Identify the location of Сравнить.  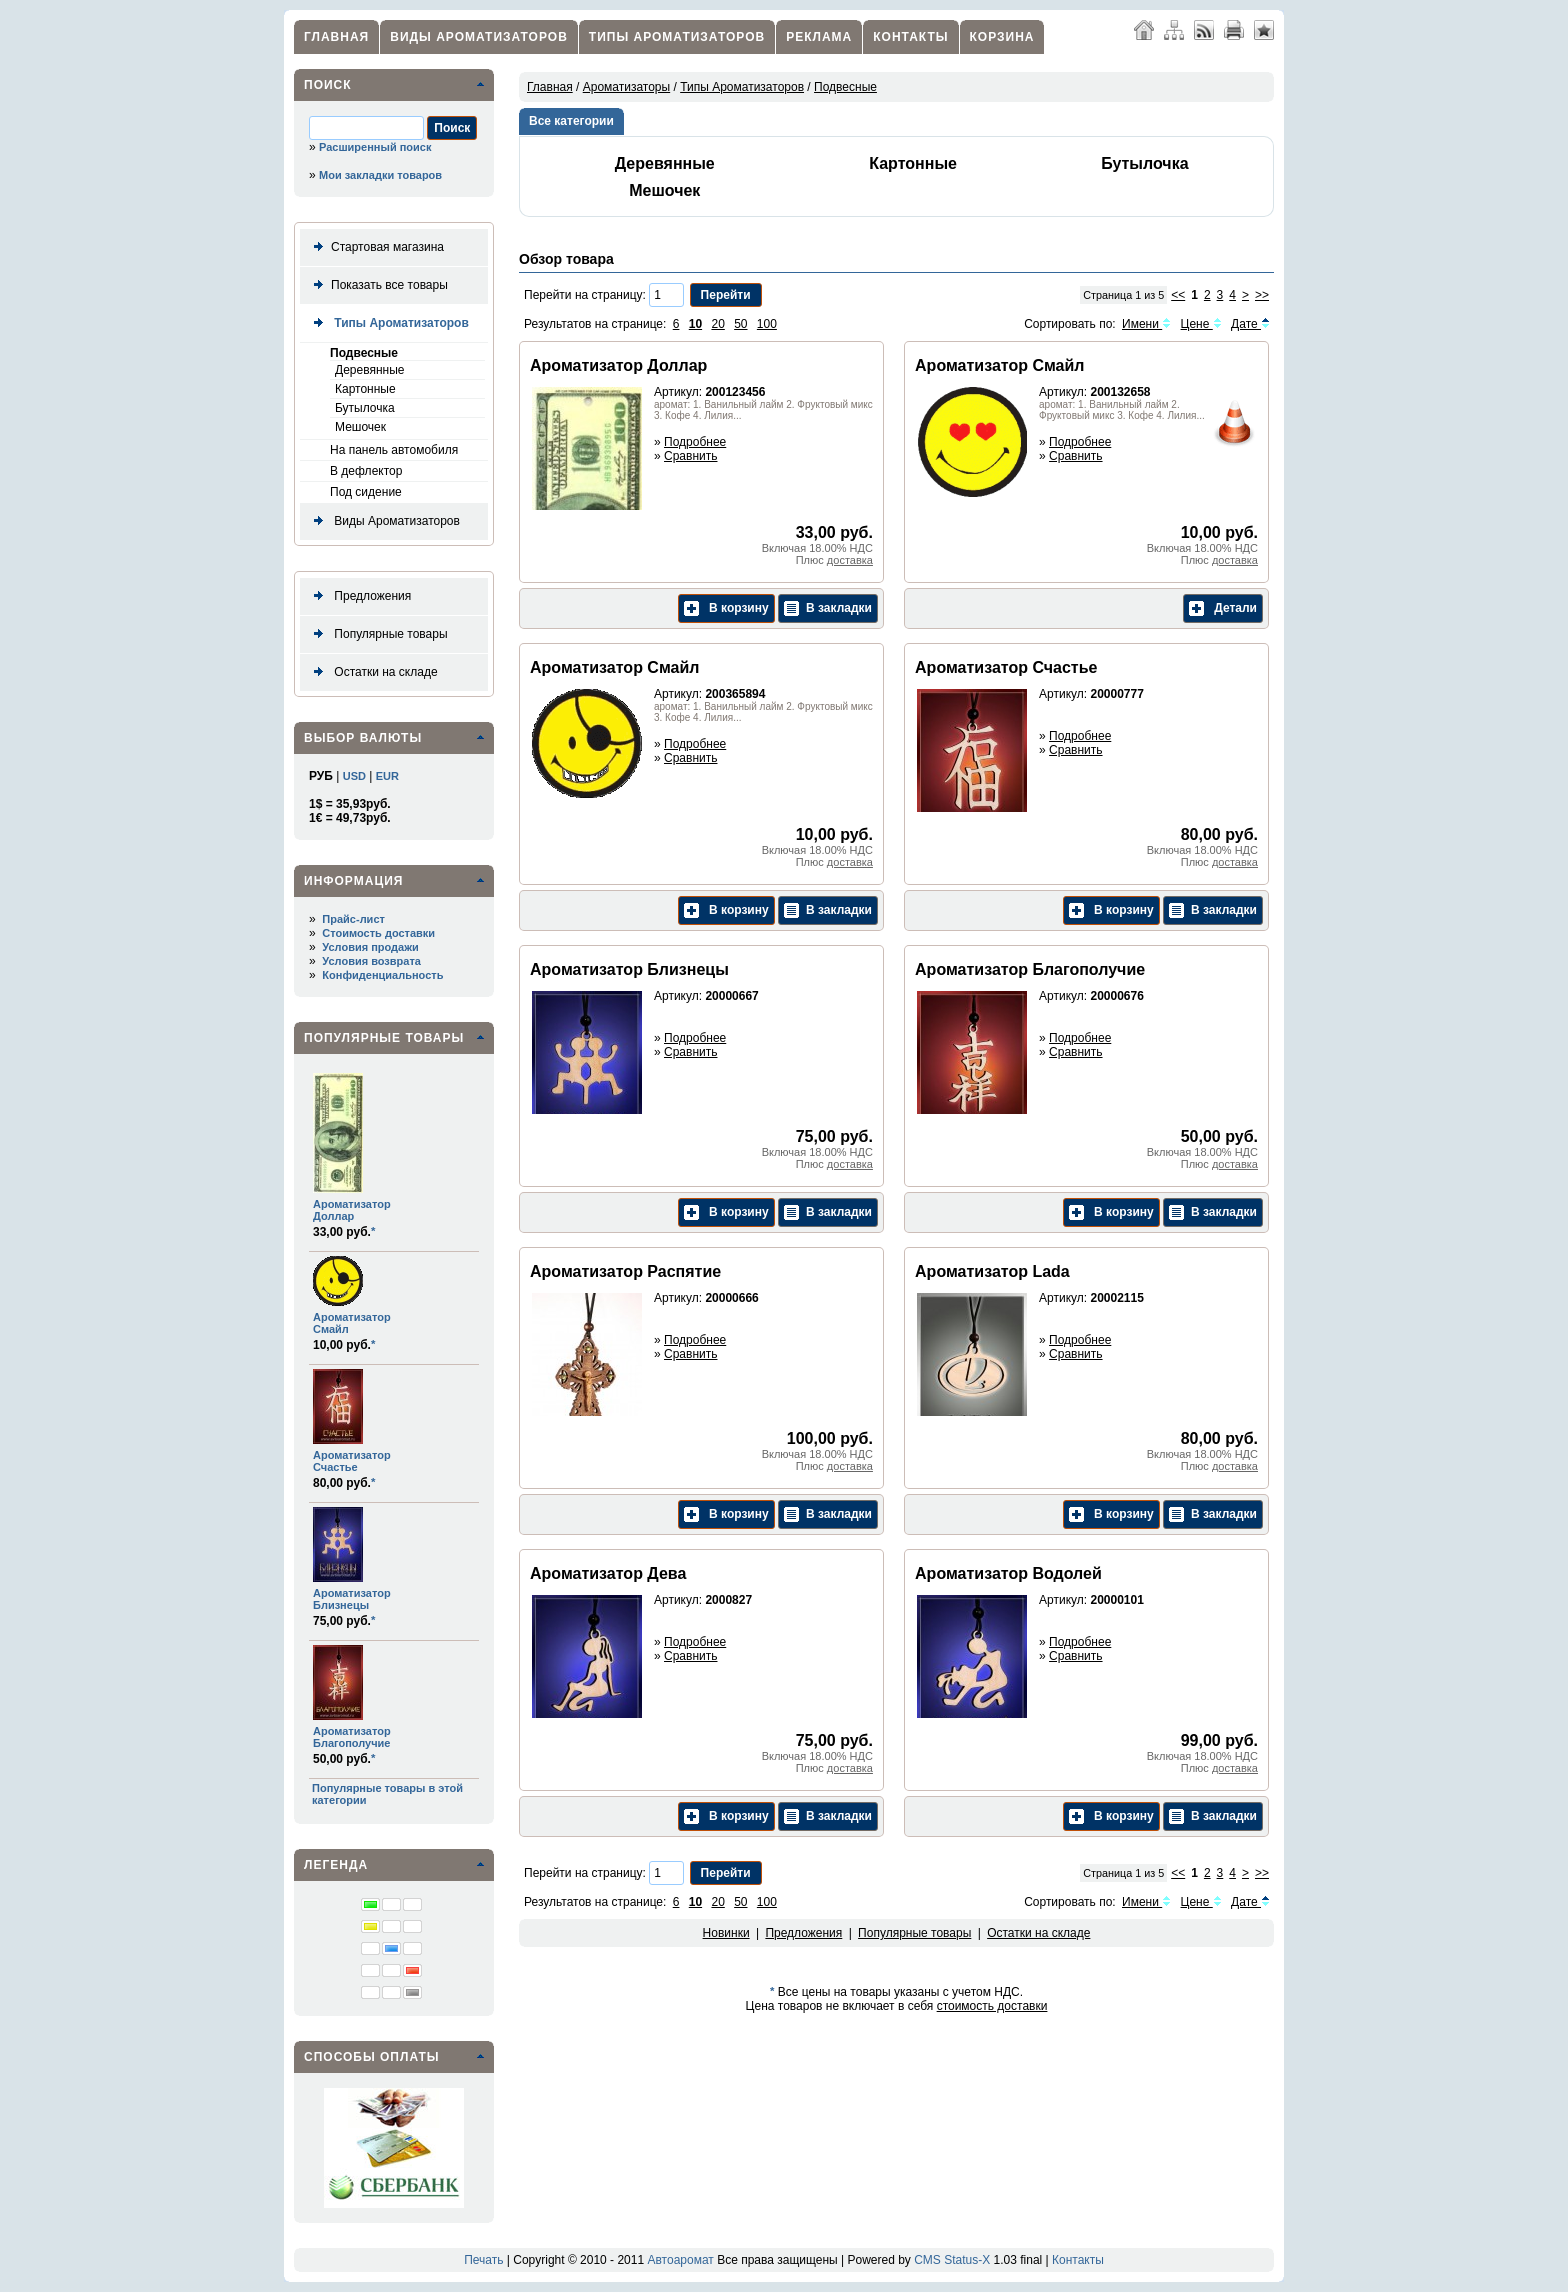
(690, 456).